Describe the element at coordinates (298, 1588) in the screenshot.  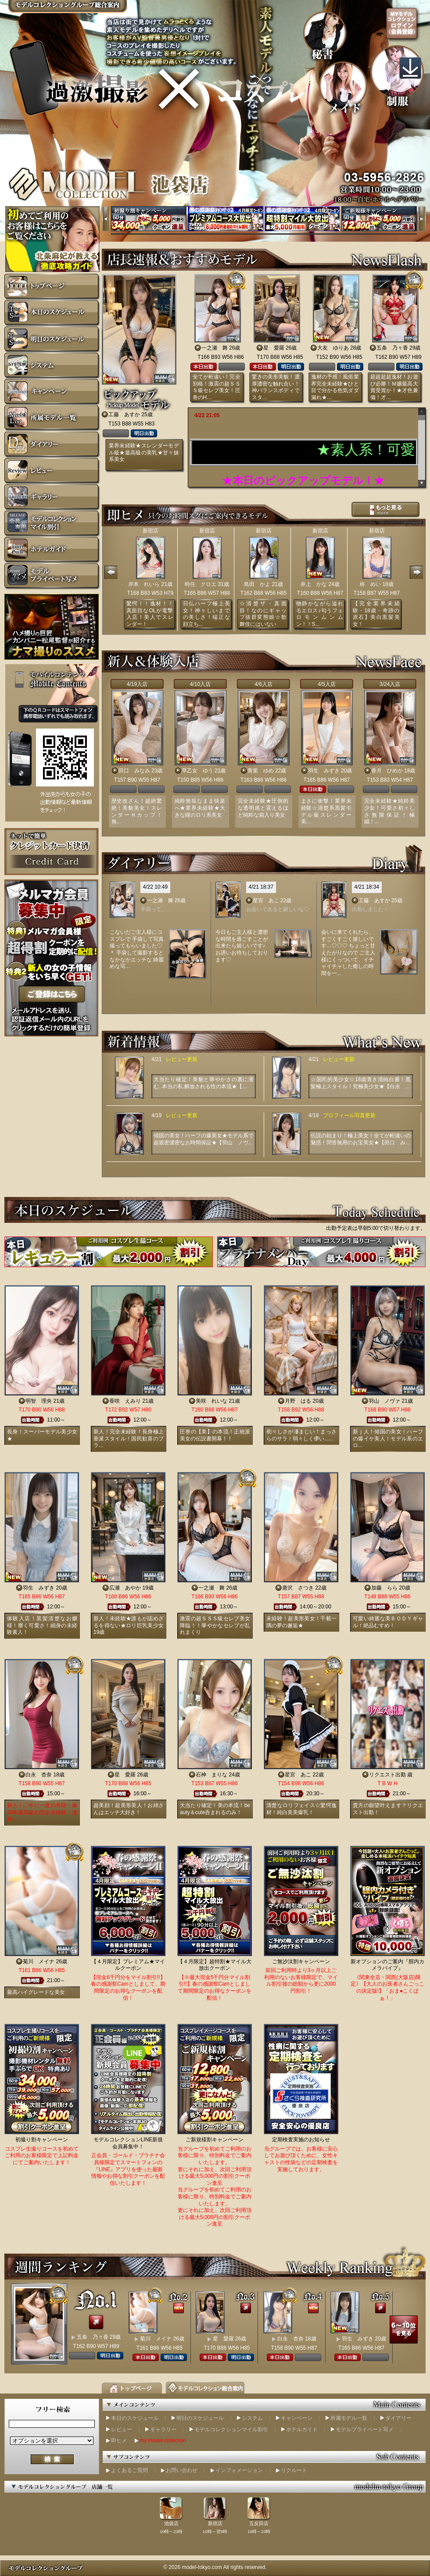
I see `唐沢 さつき` at that location.